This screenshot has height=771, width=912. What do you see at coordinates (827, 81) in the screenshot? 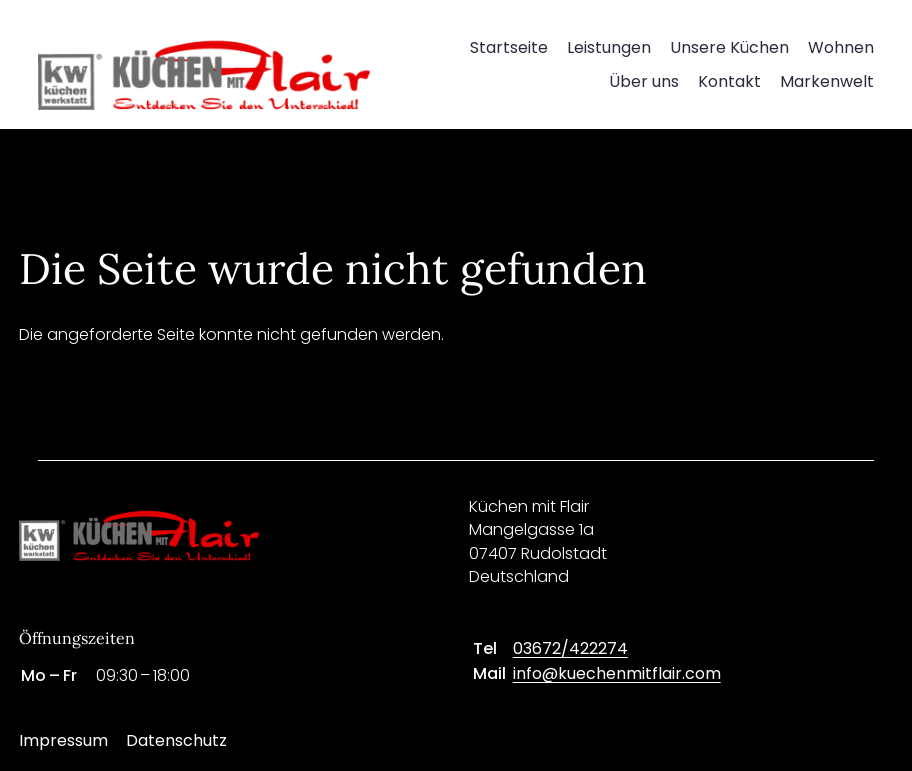
I see `Markenwelt` at bounding box center [827, 81].